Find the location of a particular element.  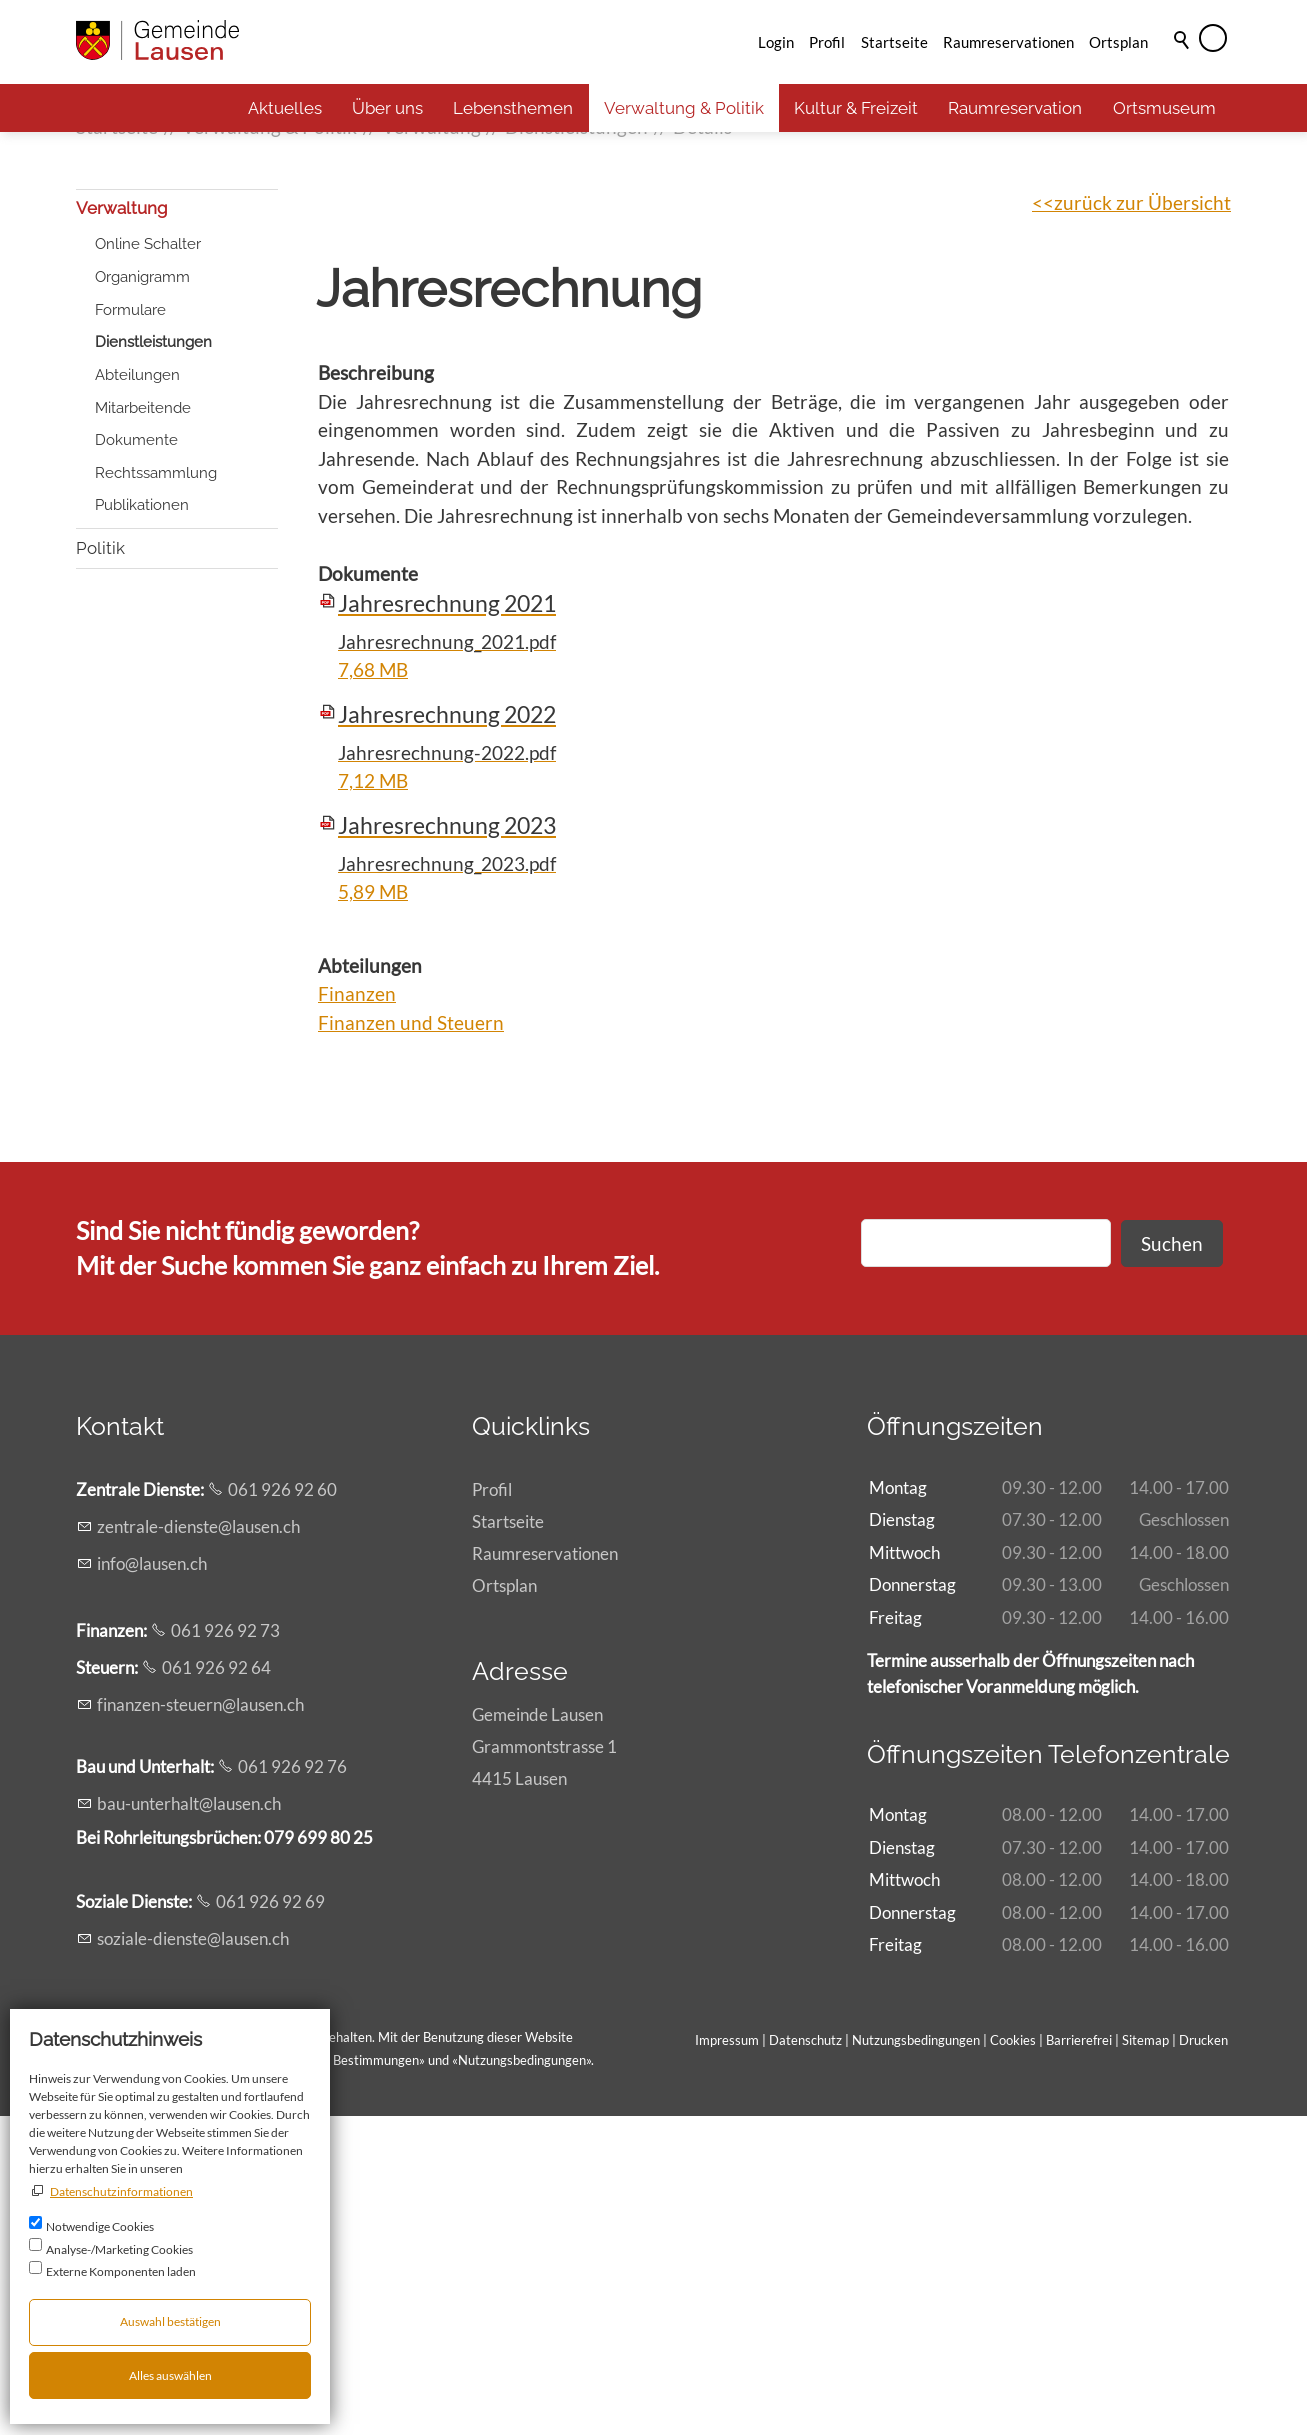

Ortsmuseum is located at coordinates (1164, 108).